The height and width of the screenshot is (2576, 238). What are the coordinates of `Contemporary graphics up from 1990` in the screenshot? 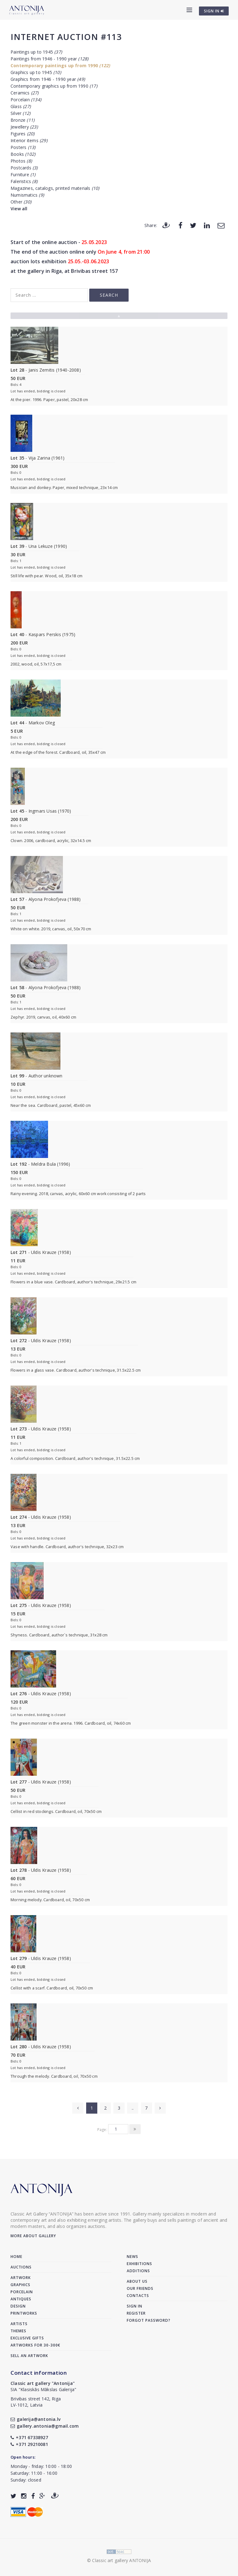 It's located at (54, 86).